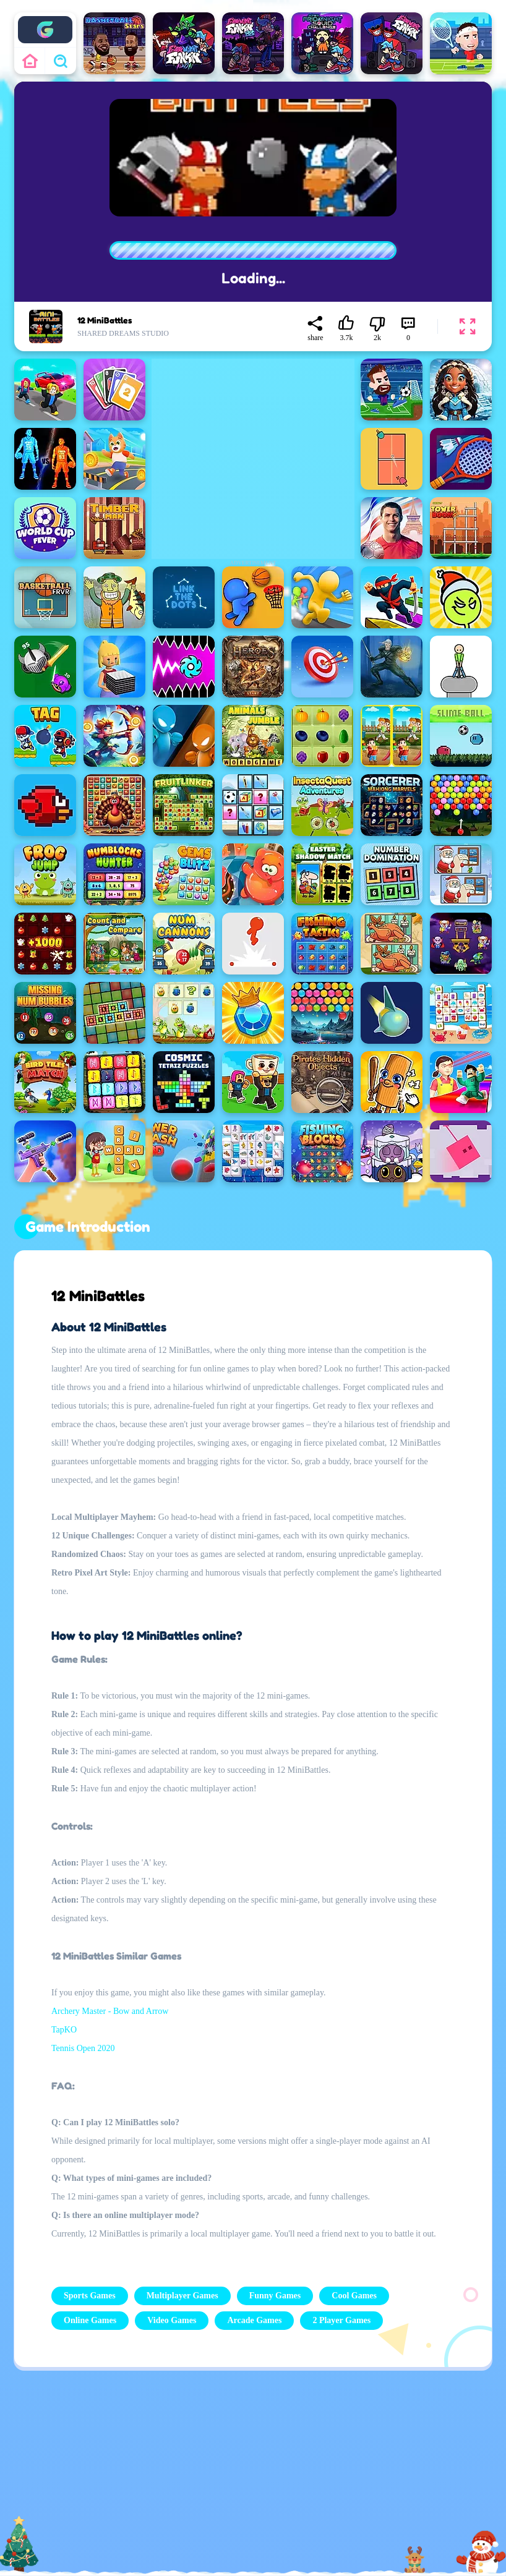 This screenshot has width=506, height=2576. Describe the element at coordinates (182, 2295) in the screenshot. I see `Multiplayer Games` at that location.